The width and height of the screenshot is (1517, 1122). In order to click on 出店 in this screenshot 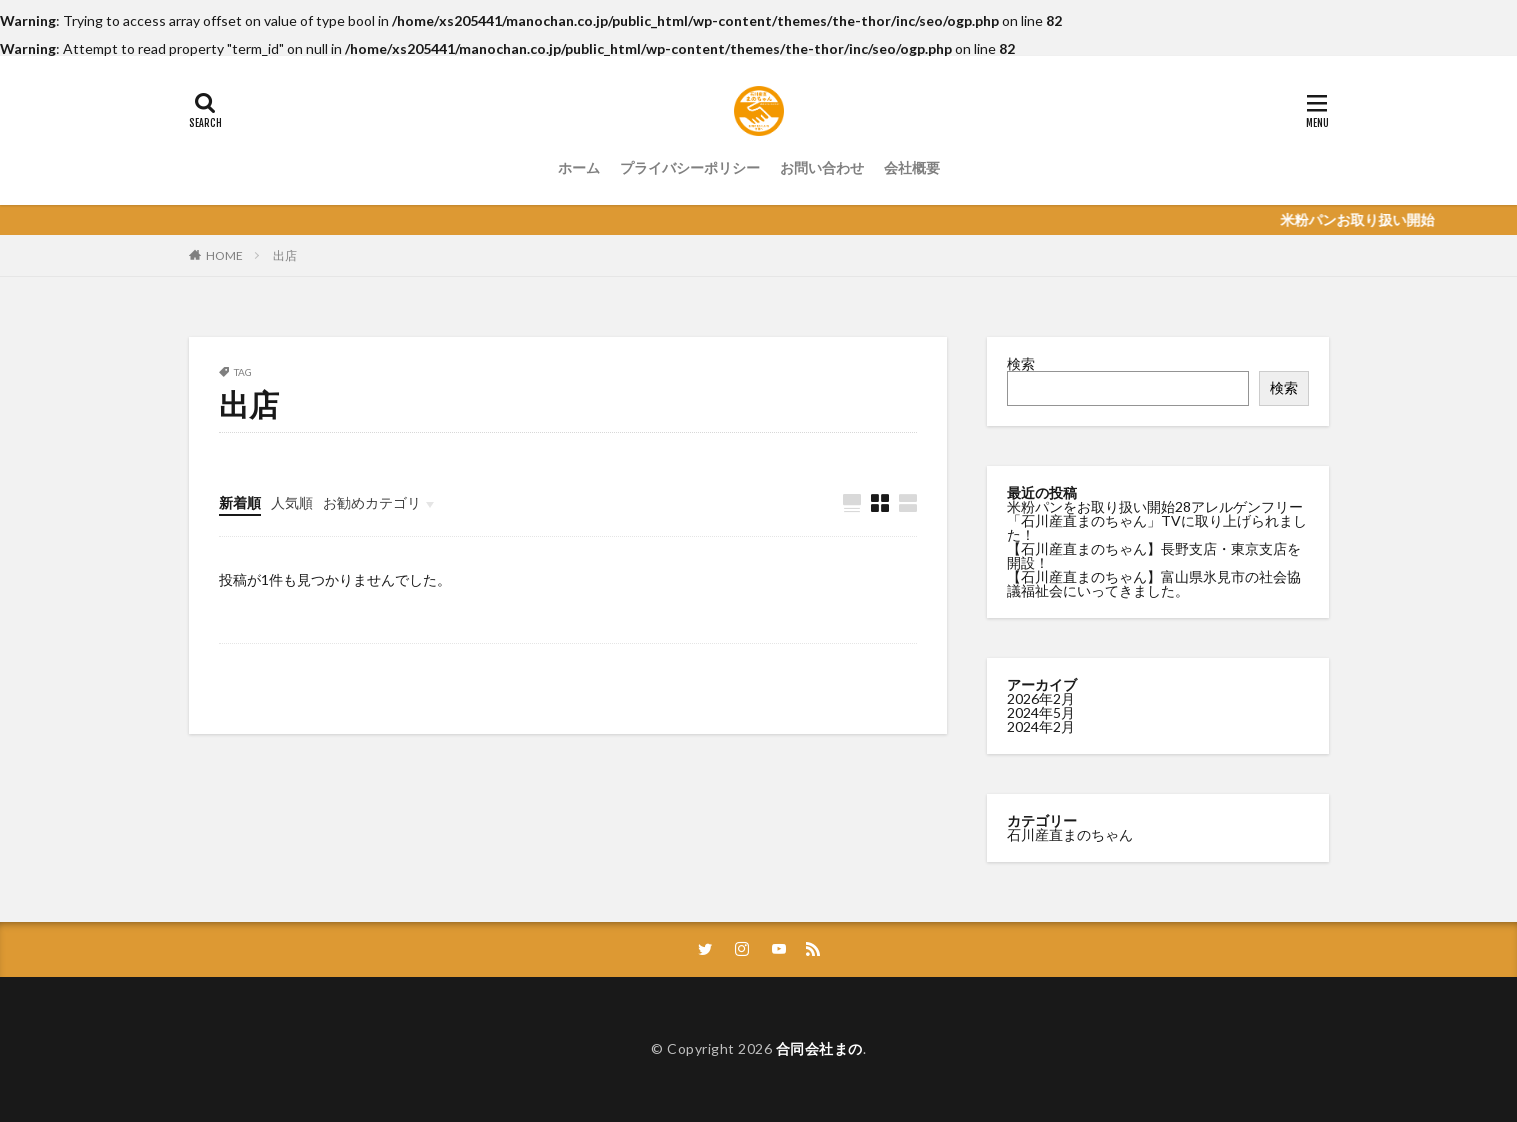, I will do `click(285, 255)`.